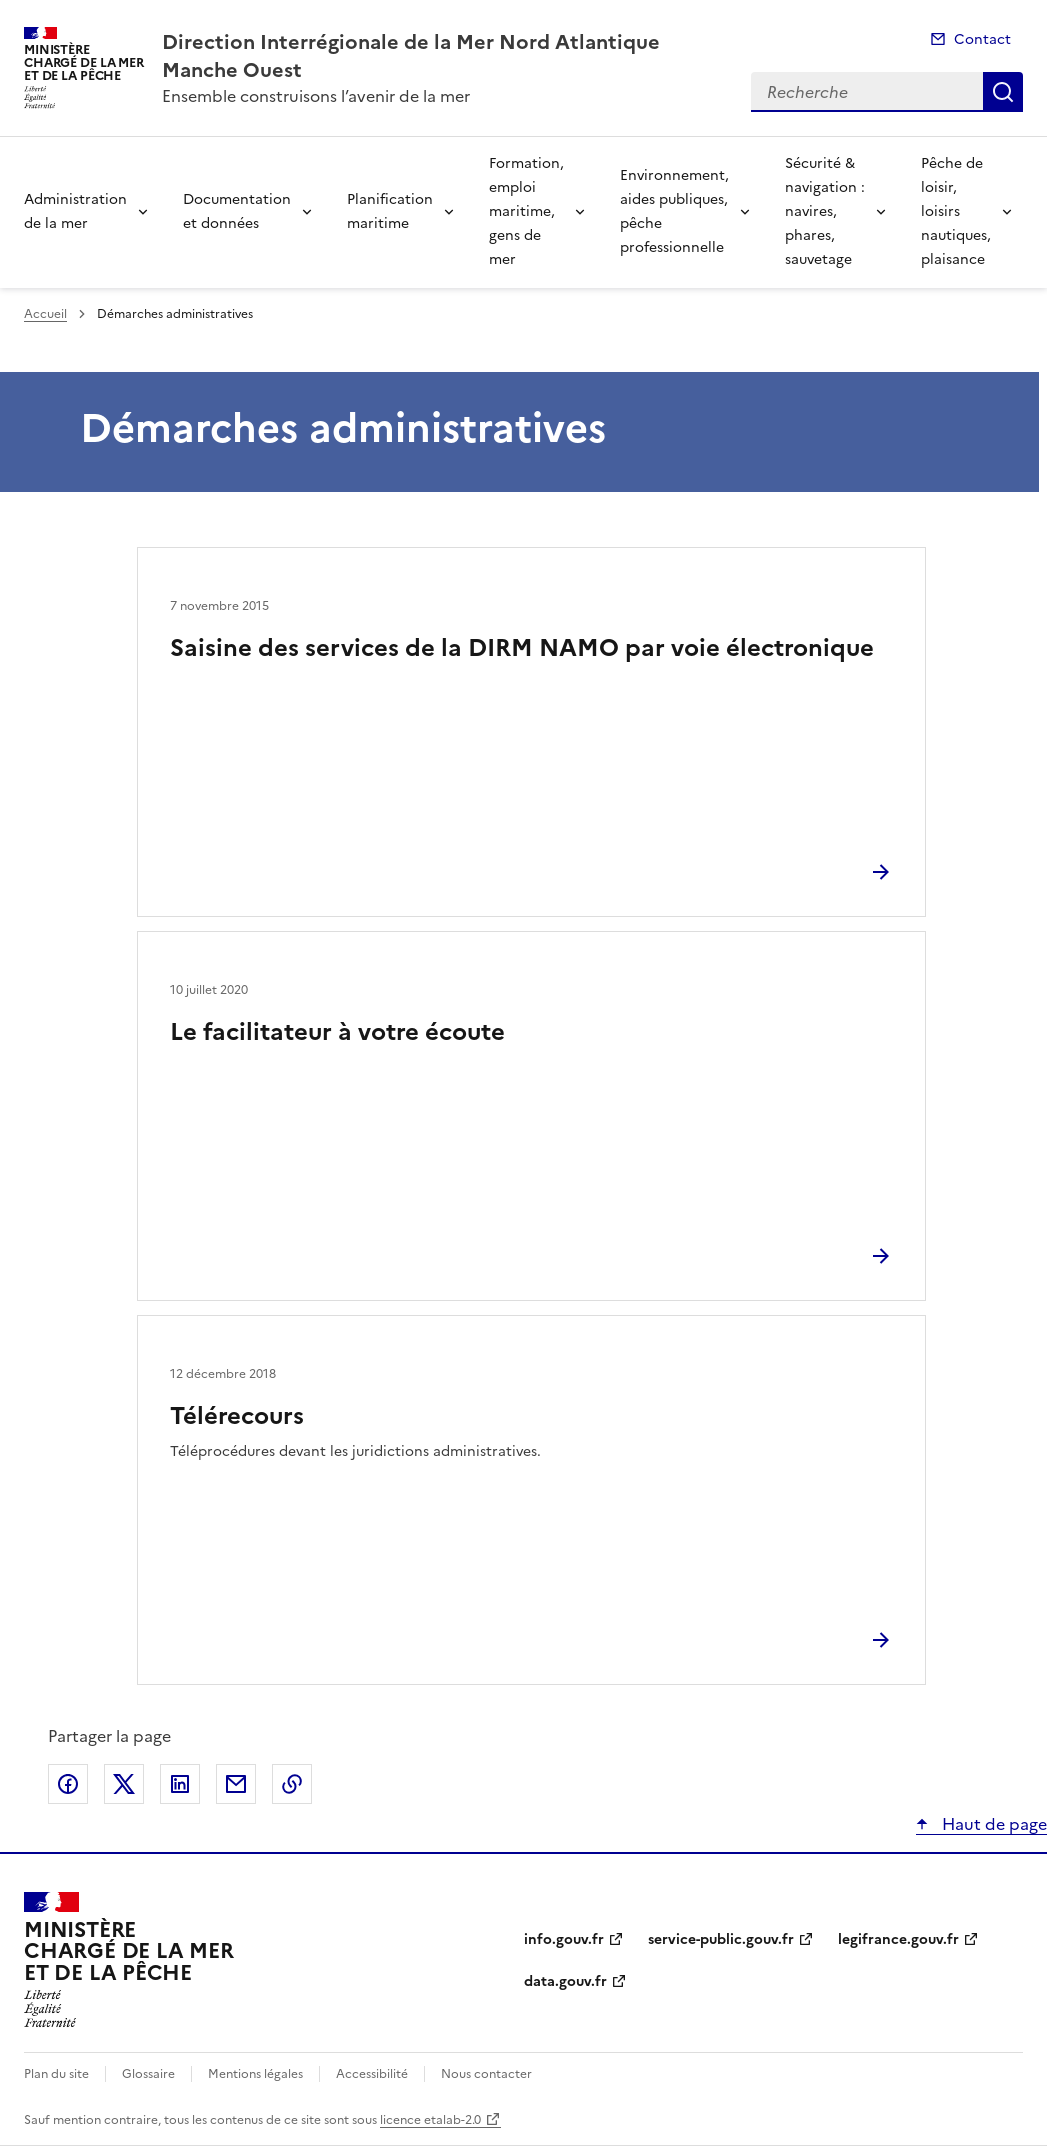 The image size is (1047, 2146). Describe the element at coordinates (148, 2074) in the screenshot. I see `Glossaire` at that location.